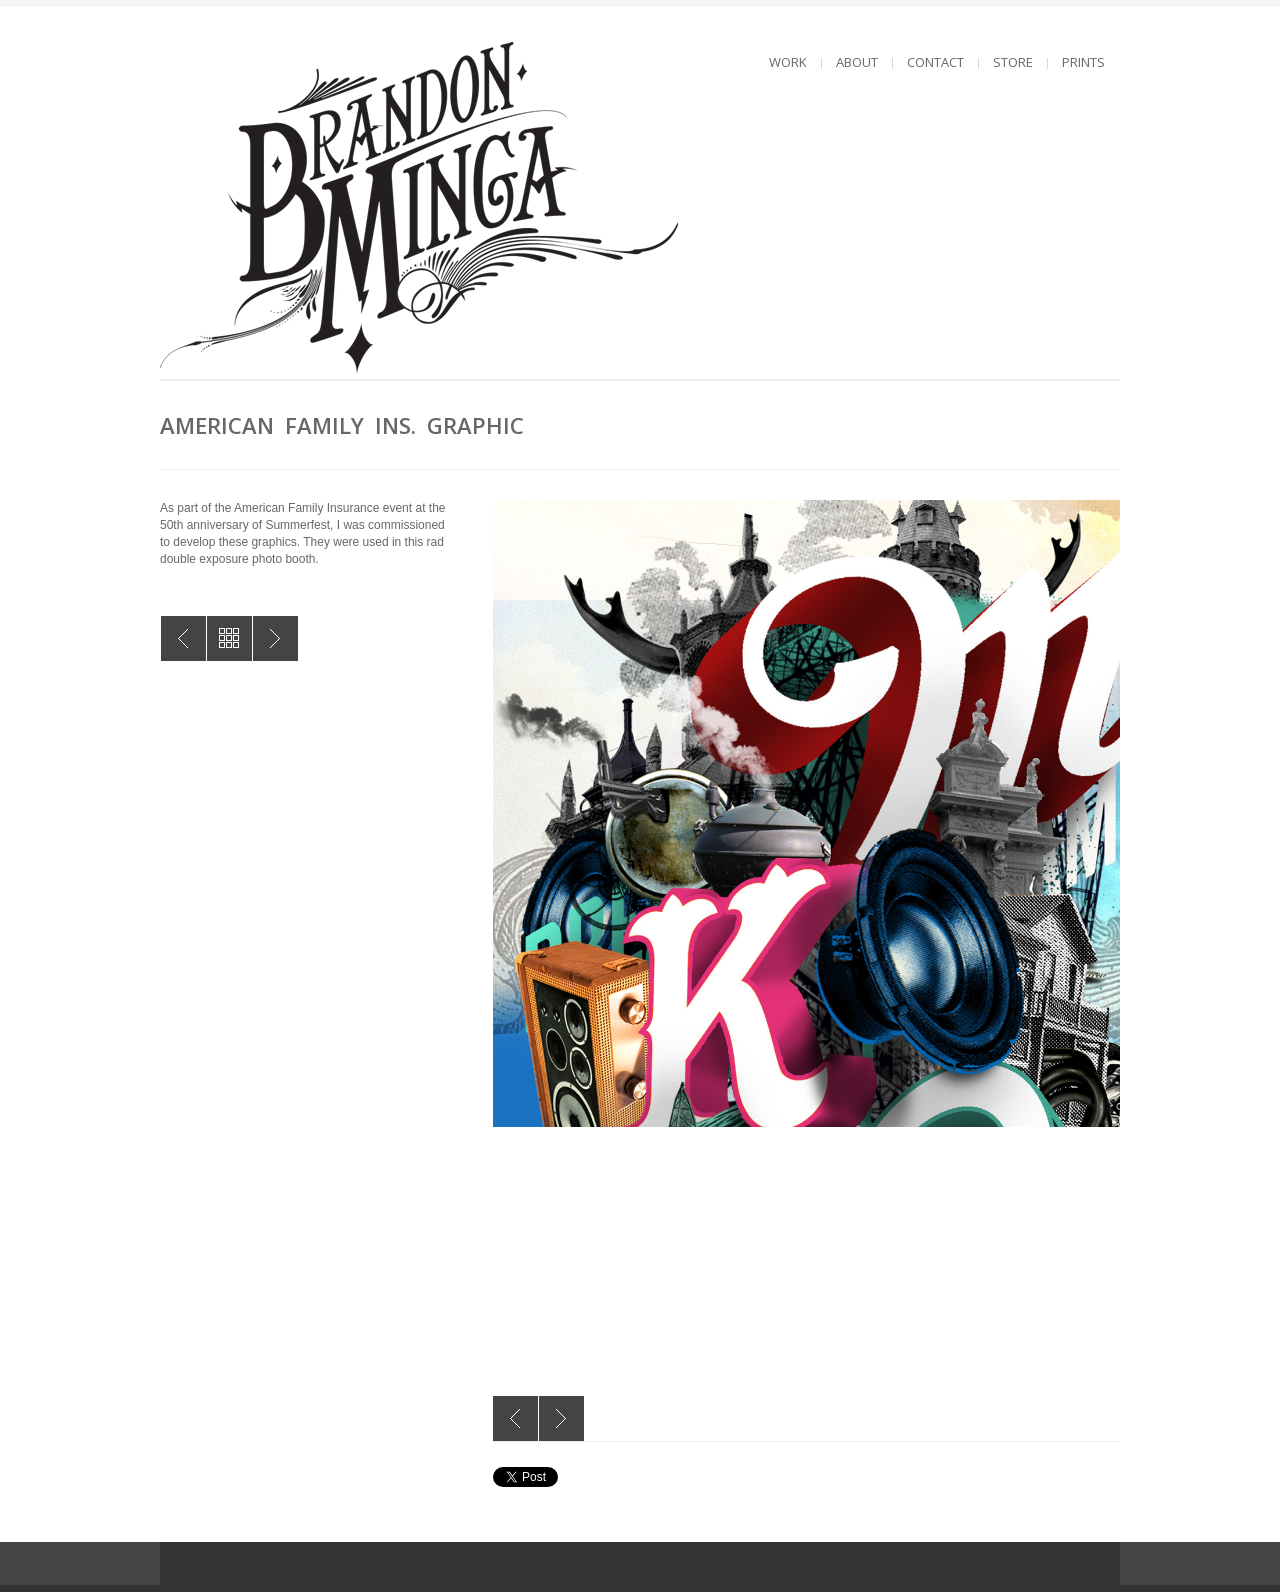  I want to click on Previous, so click(515, 1418).